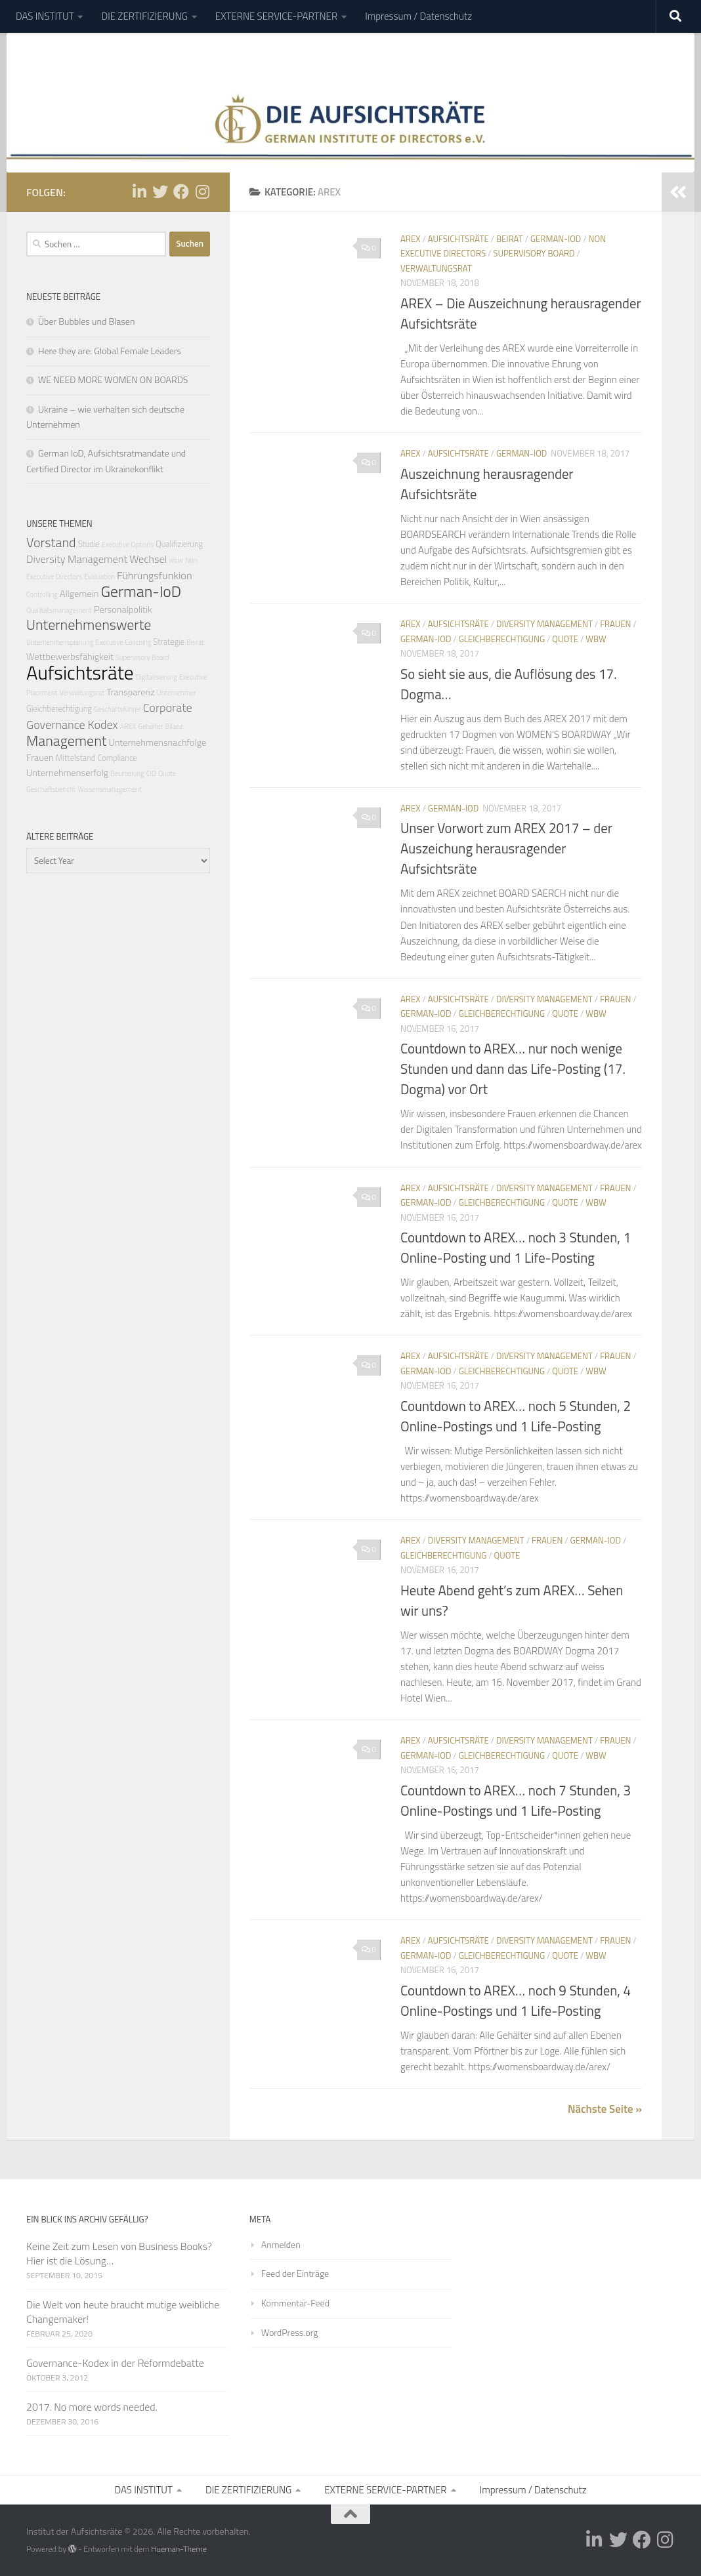 This screenshot has height=2576, width=701. I want to click on Führungsfunkion, so click(154, 575).